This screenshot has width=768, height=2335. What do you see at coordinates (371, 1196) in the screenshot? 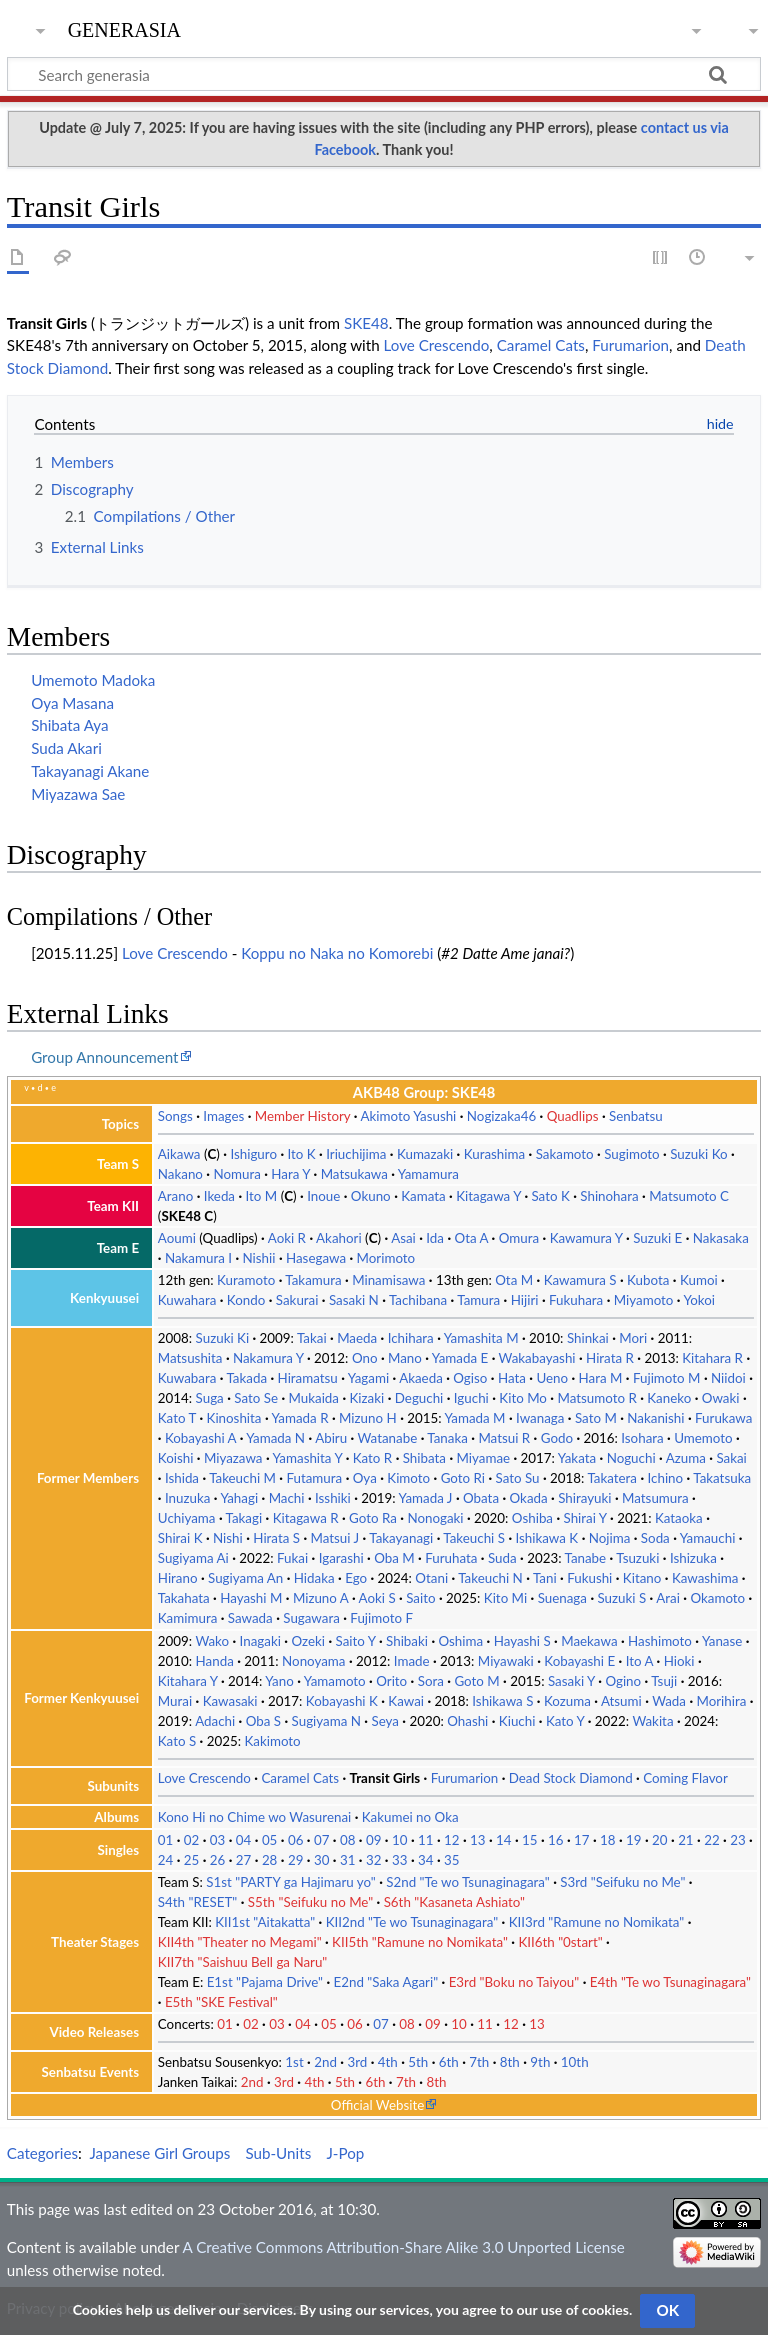
I see `Okuno` at bounding box center [371, 1196].